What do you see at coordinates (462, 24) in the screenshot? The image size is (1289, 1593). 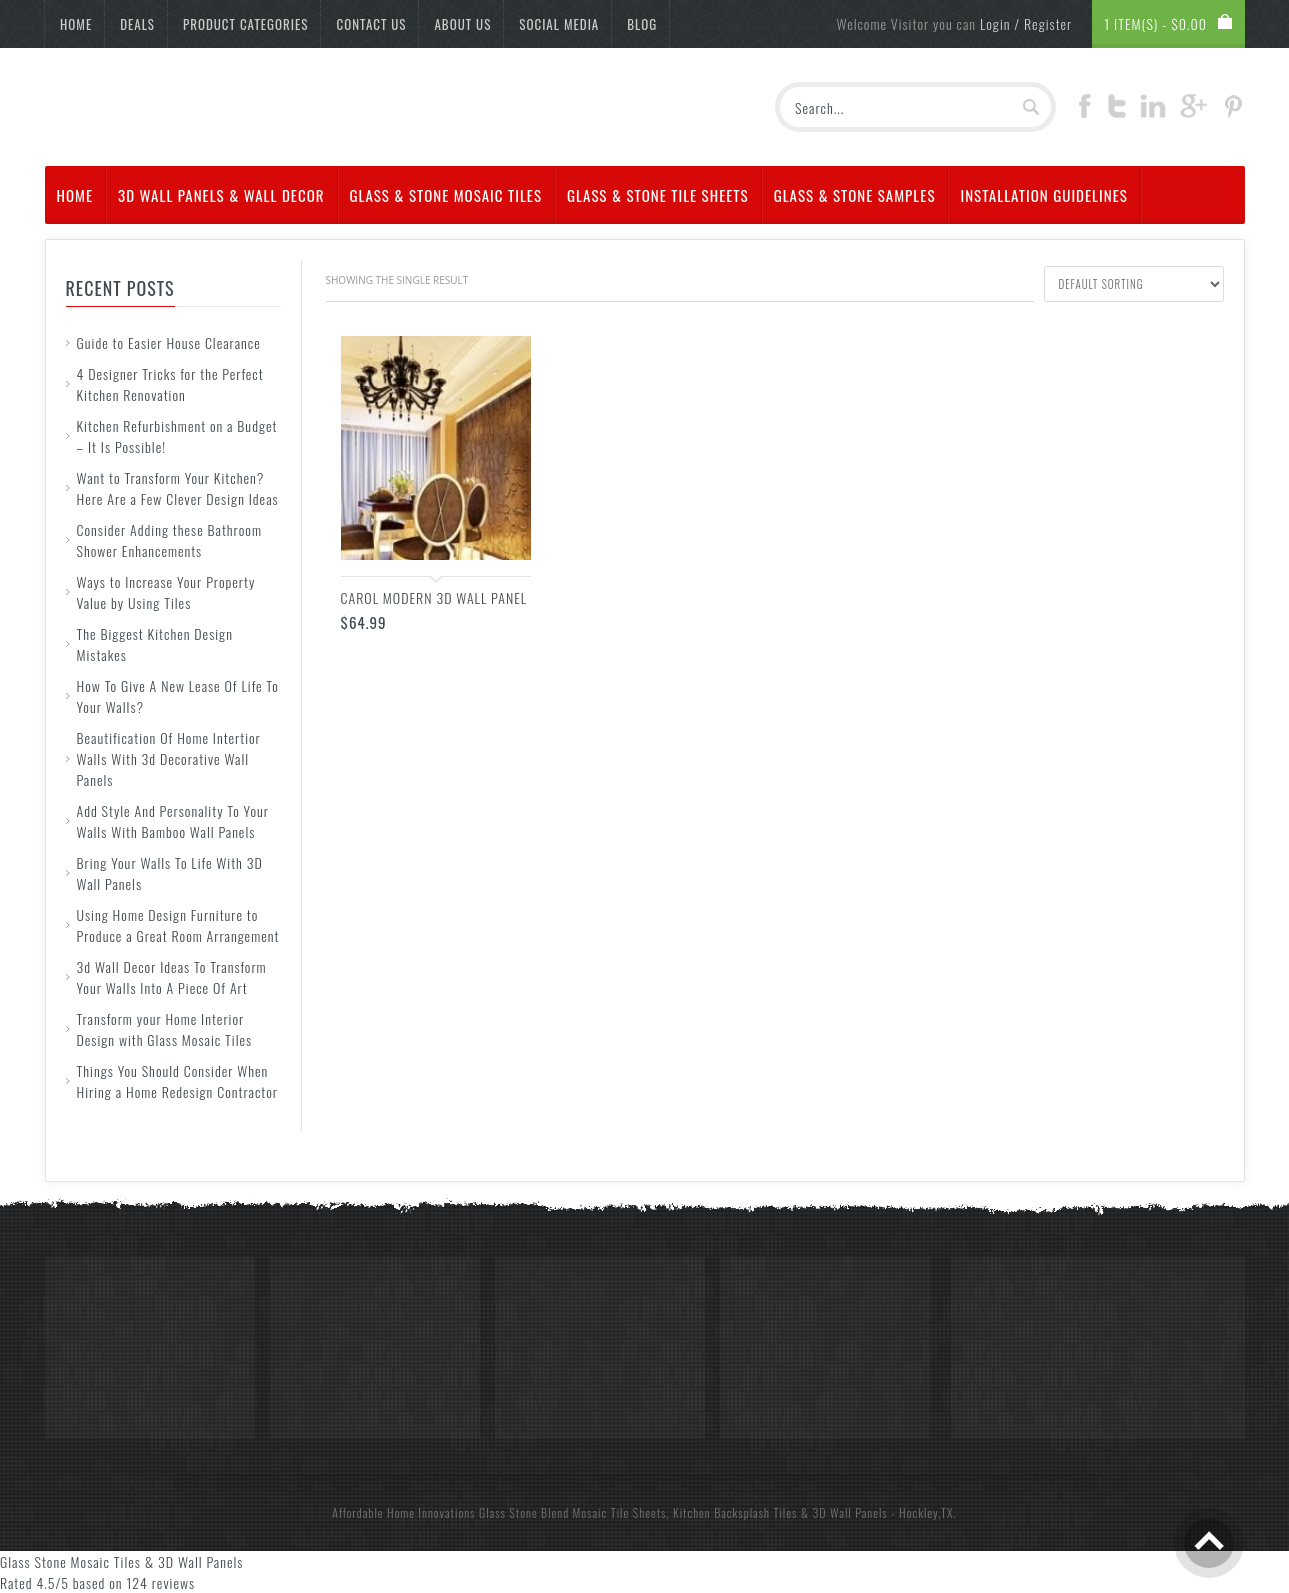 I see `About Us` at bounding box center [462, 24].